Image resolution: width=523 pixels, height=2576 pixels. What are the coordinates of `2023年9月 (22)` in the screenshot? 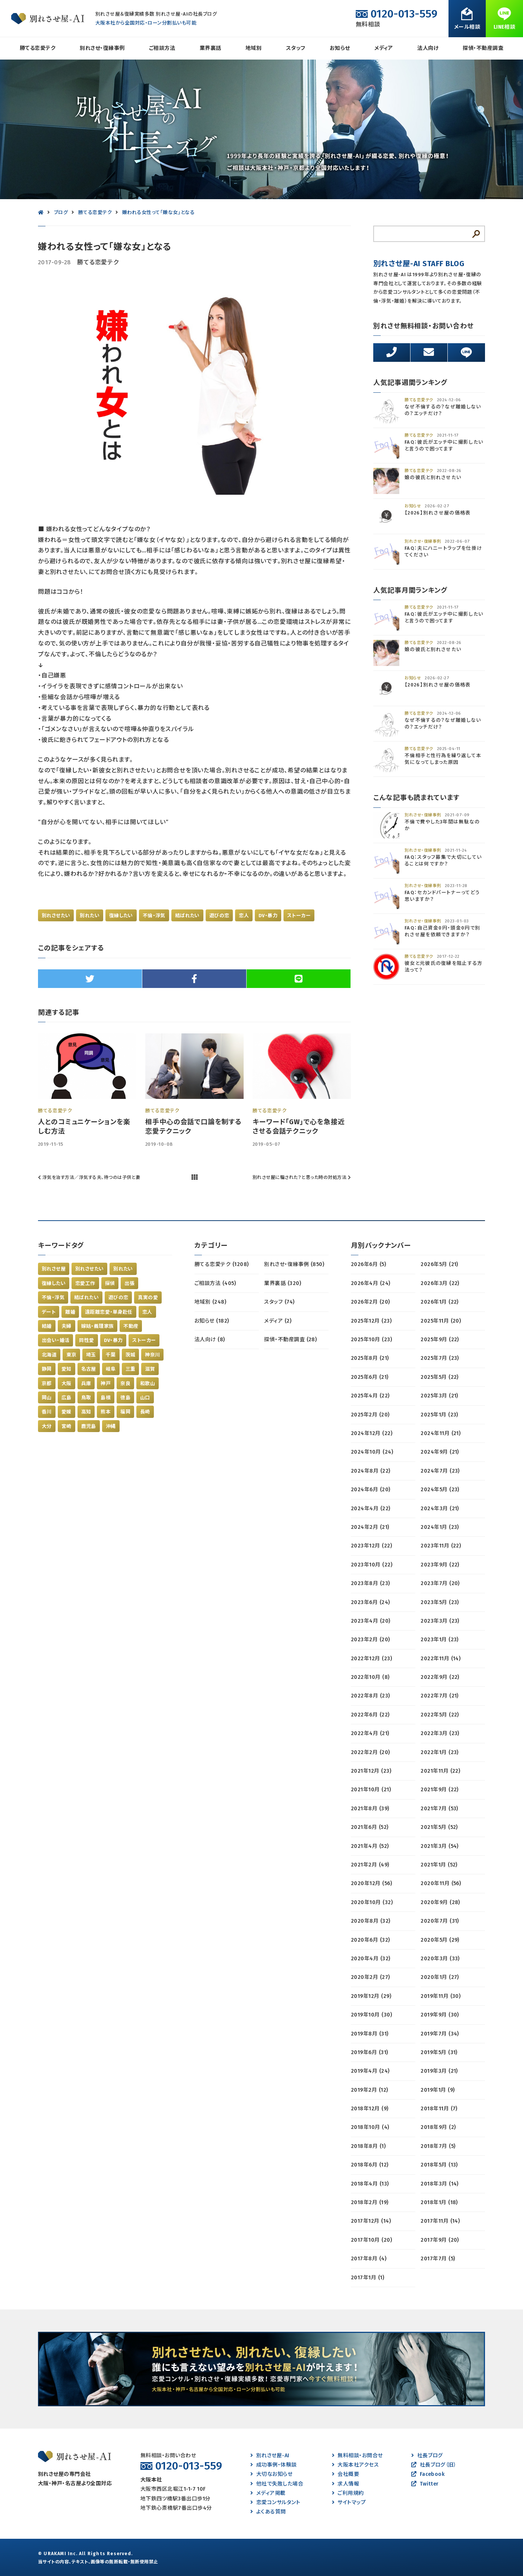 It's located at (440, 1565).